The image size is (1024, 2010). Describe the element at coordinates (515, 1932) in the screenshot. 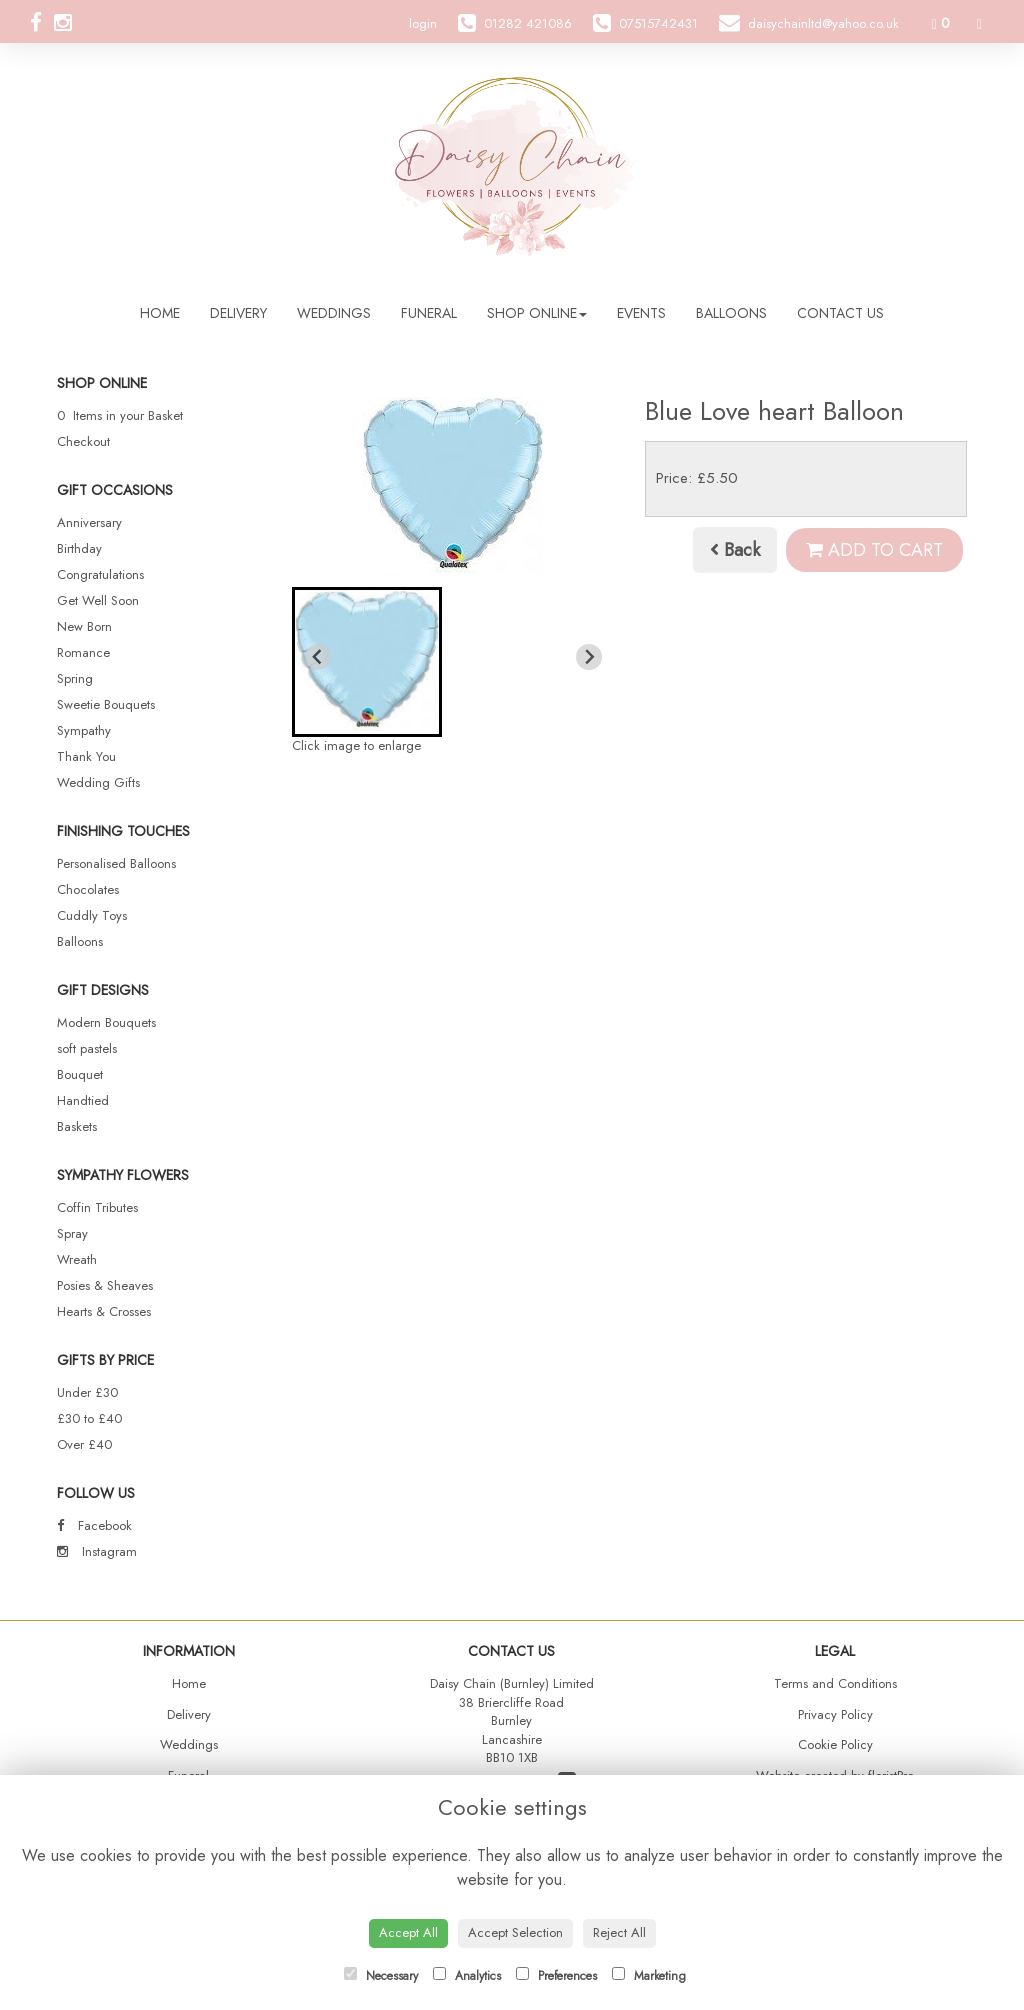

I see `Accept Selection` at that location.